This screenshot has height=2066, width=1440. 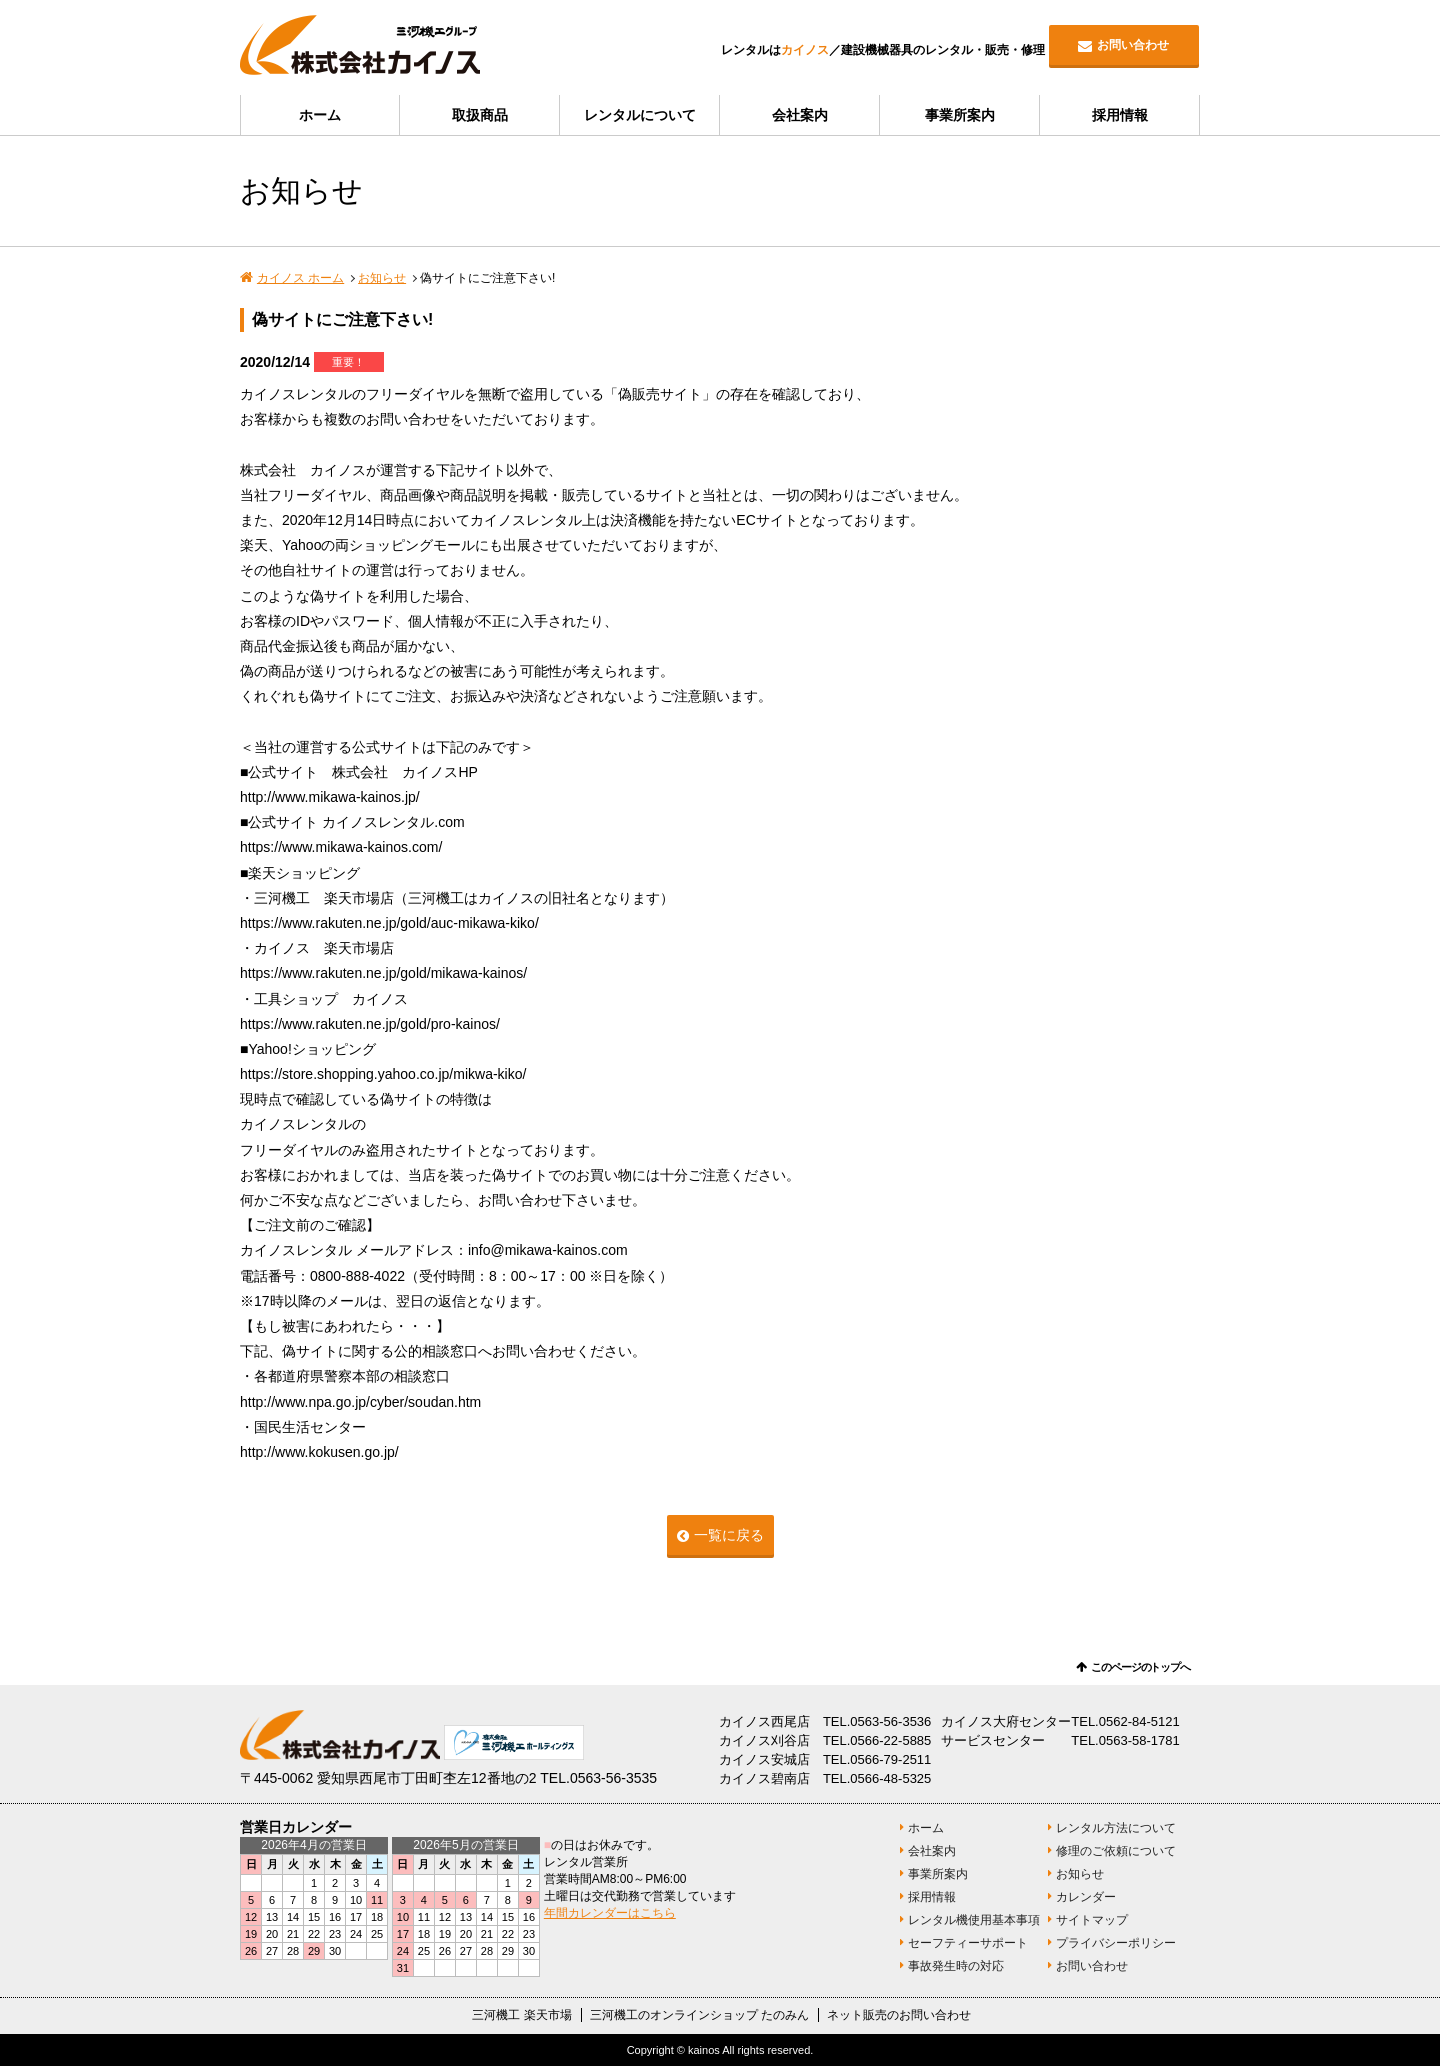 I want to click on 一覧に戻る, so click(x=729, y=1535).